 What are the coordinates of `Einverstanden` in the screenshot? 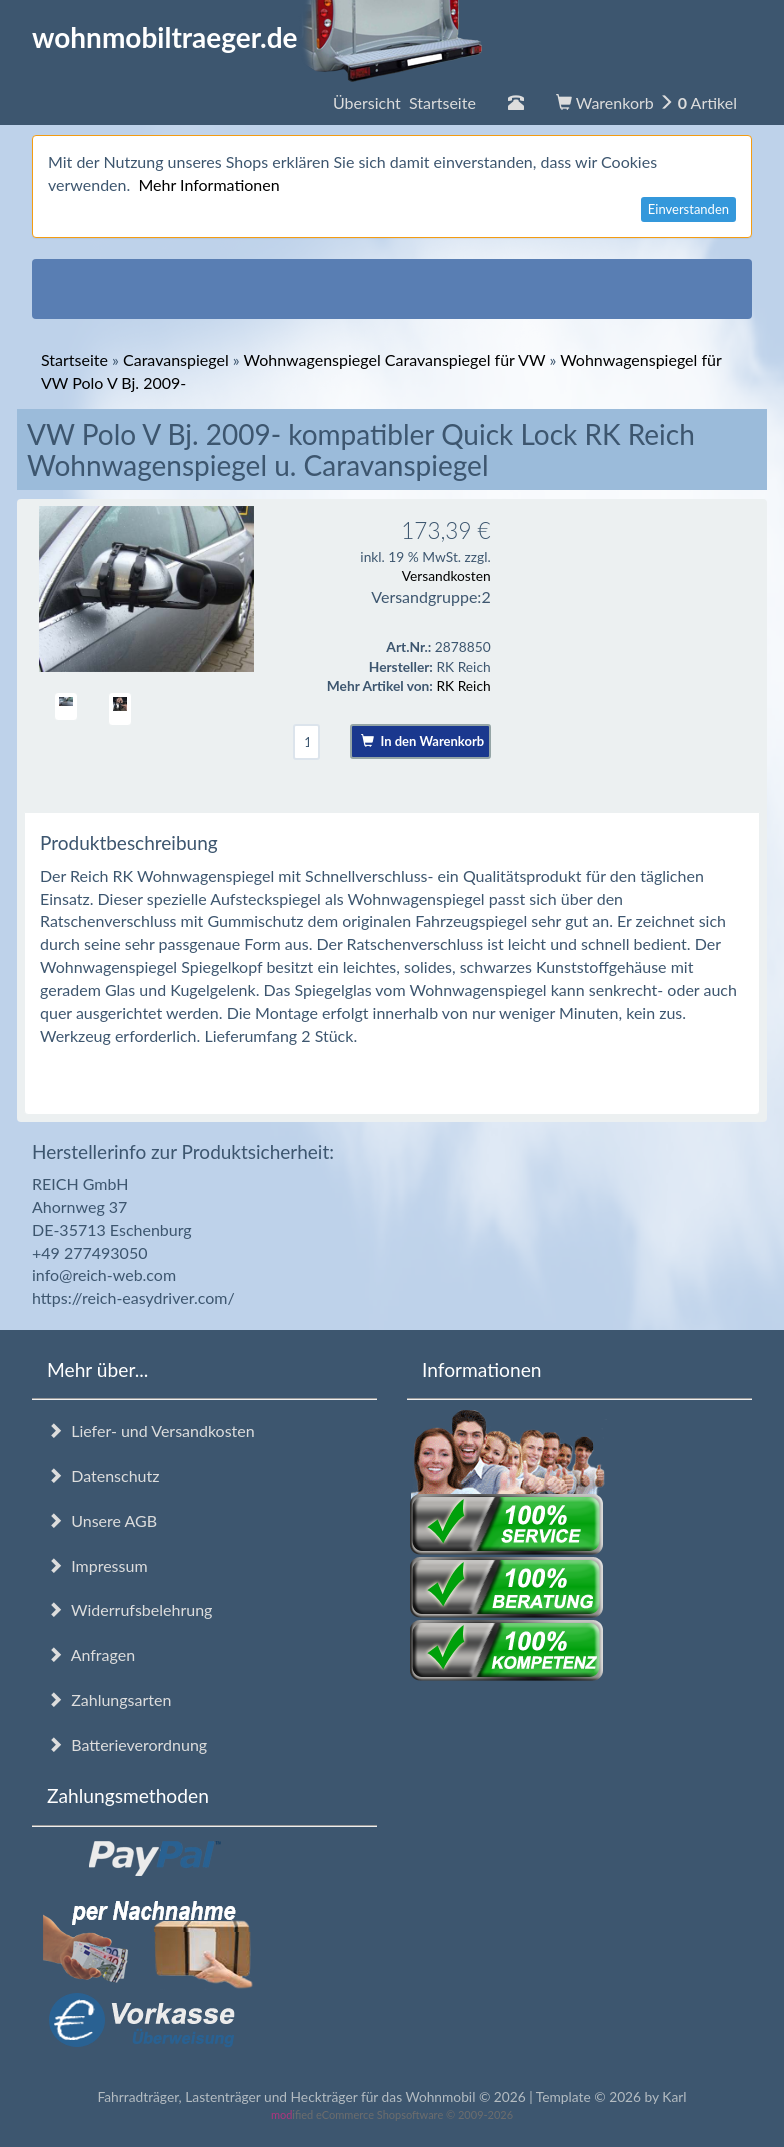 It's located at (688, 209).